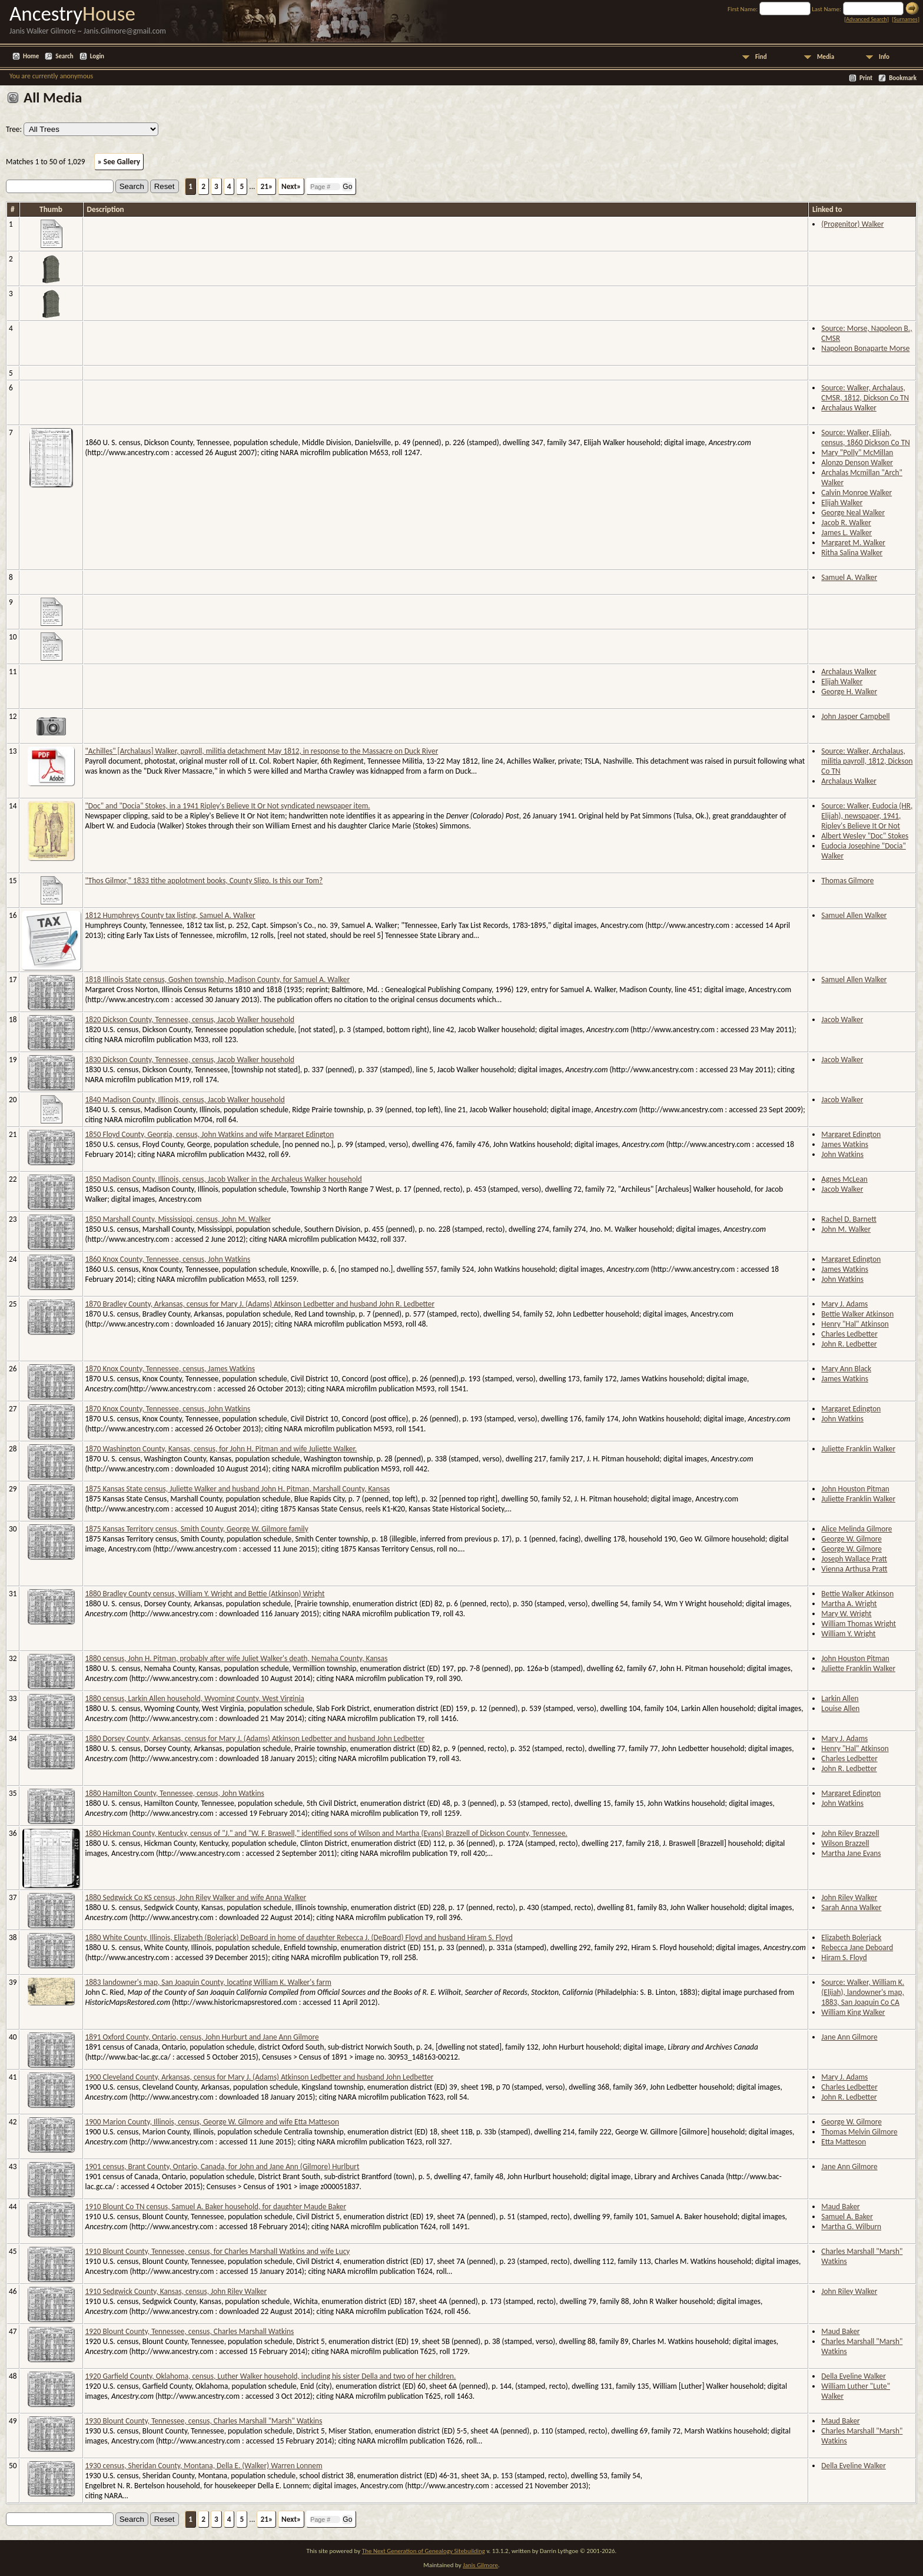  I want to click on 1880 Dorsey County, Arkansas, census for Mary J. (Adams) Atkinson Ledbetter and husband John Ledbetter, so click(255, 1738).